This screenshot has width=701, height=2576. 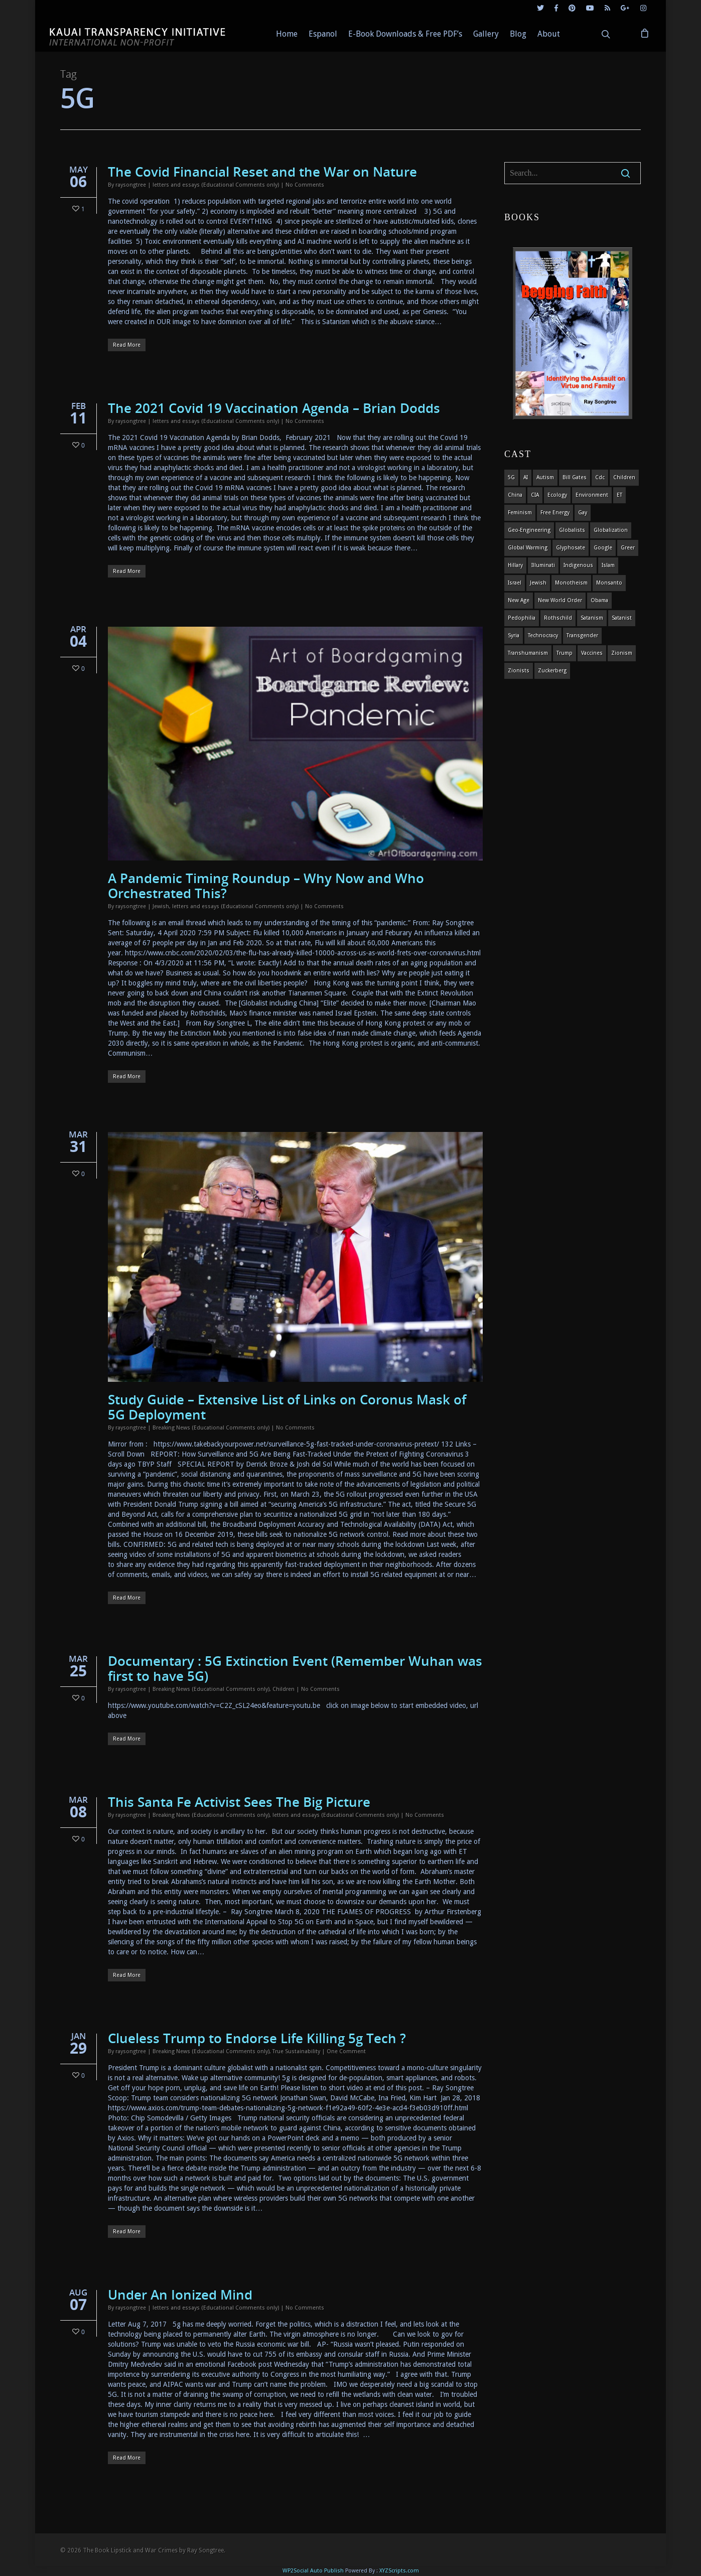 What do you see at coordinates (535, 495) in the screenshot?
I see `CIA [CIA (5 items)]` at bounding box center [535, 495].